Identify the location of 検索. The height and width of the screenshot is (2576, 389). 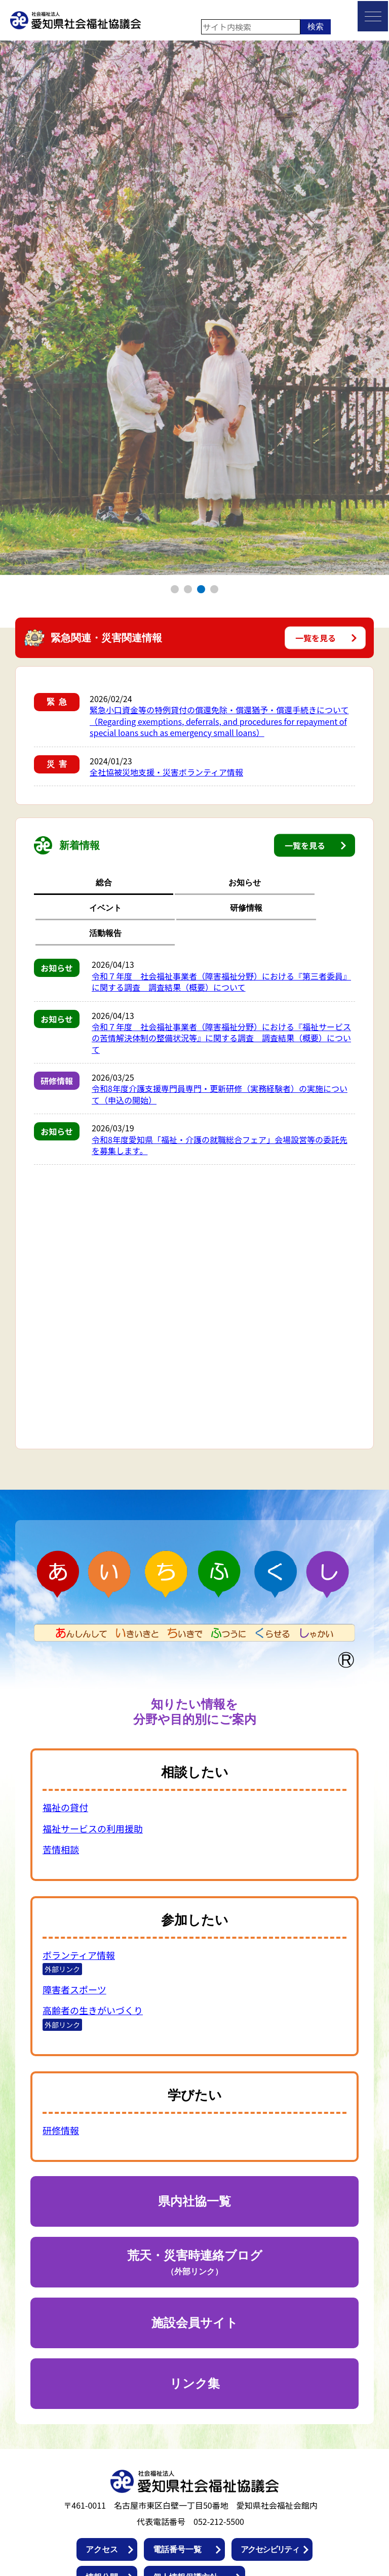
(315, 26).